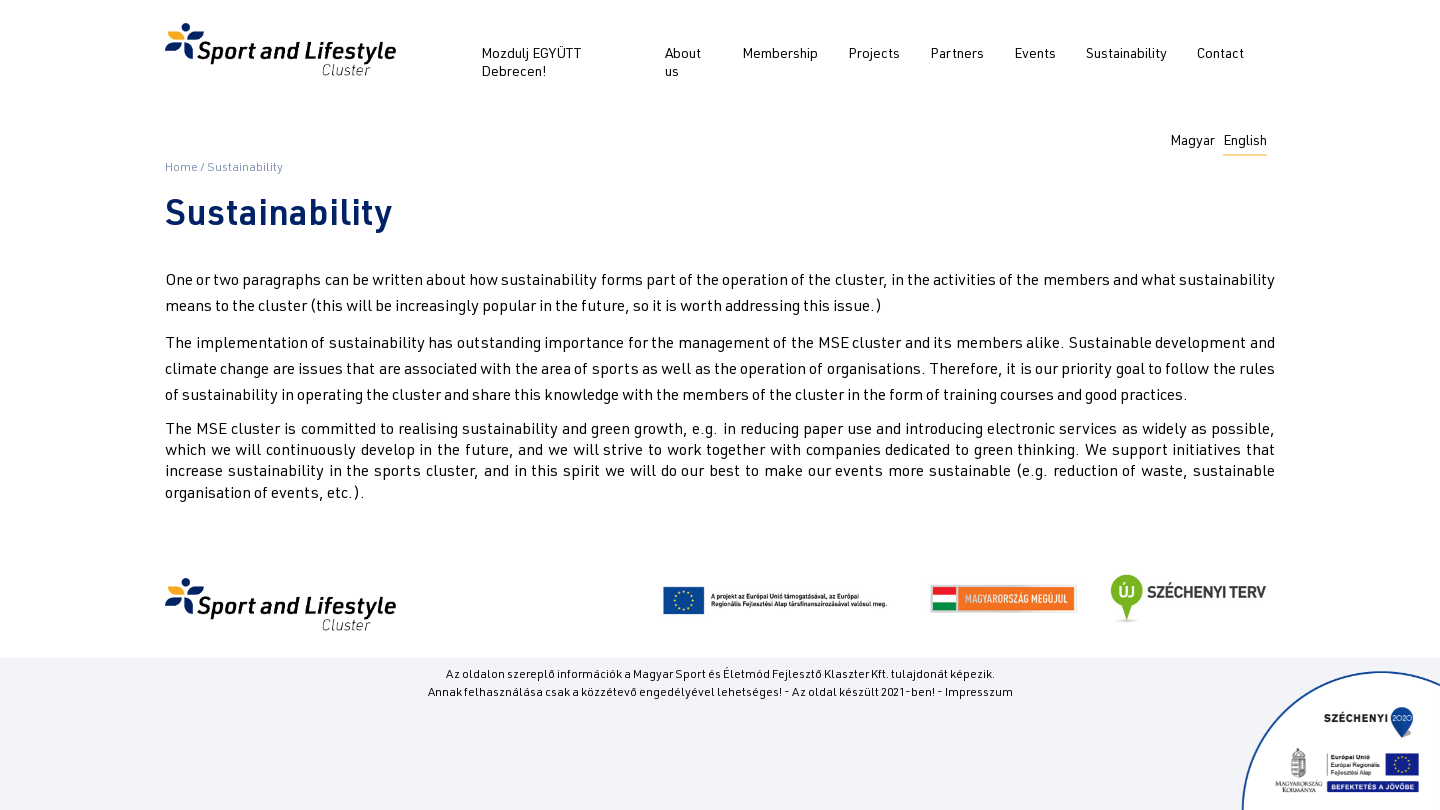  What do you see at coordinates (780, 55) in the screenshot?
I see `Membership` at bounding box center [780, 55].